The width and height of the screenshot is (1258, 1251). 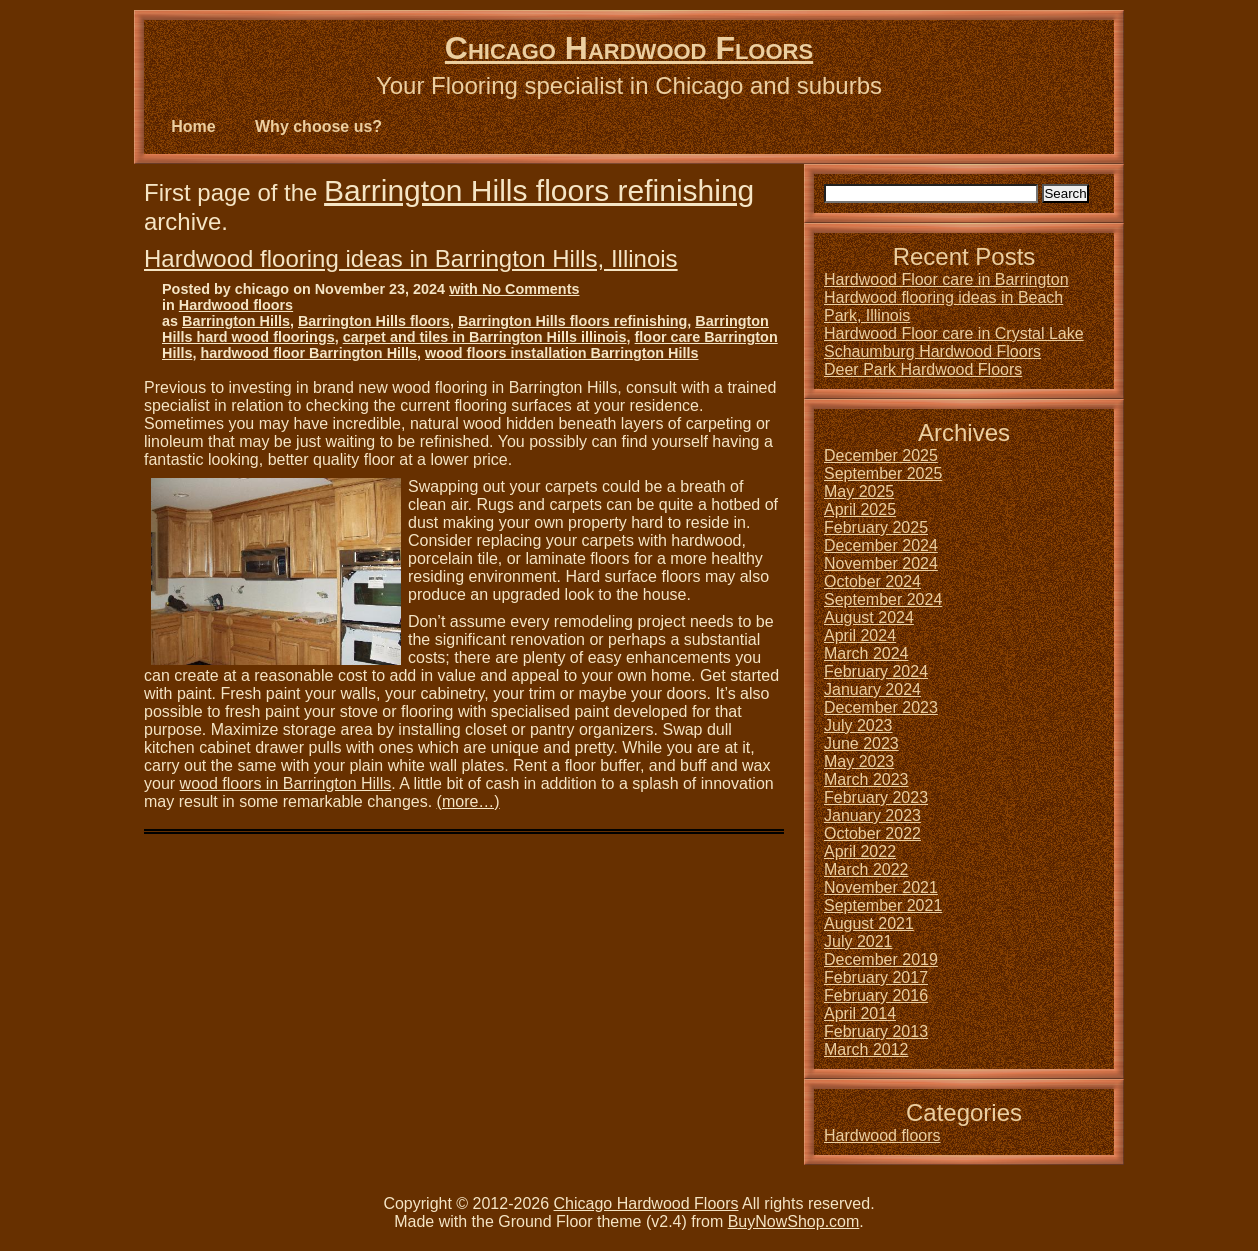 What do you see at coordinates (923, 369) in the screenshot?
I see `Deer Park Hardwood Floors` at bounding box center [923, 369].